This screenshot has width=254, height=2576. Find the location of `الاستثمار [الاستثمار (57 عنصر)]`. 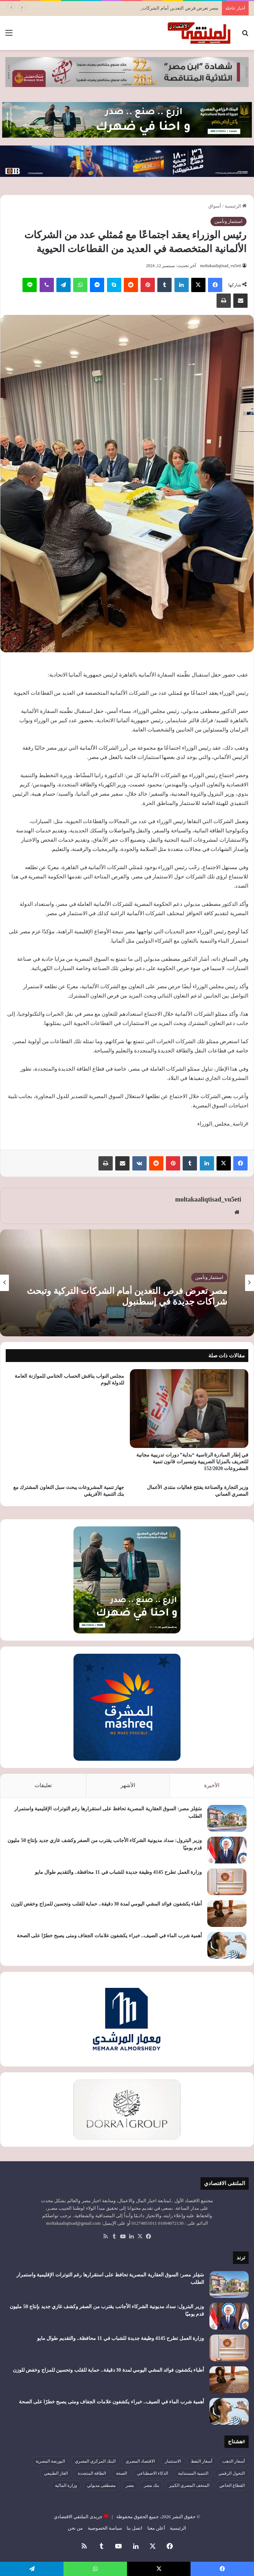

الاستثمار [الاستثمار (57 عنصر)] is located at coordinates (173, 2461).